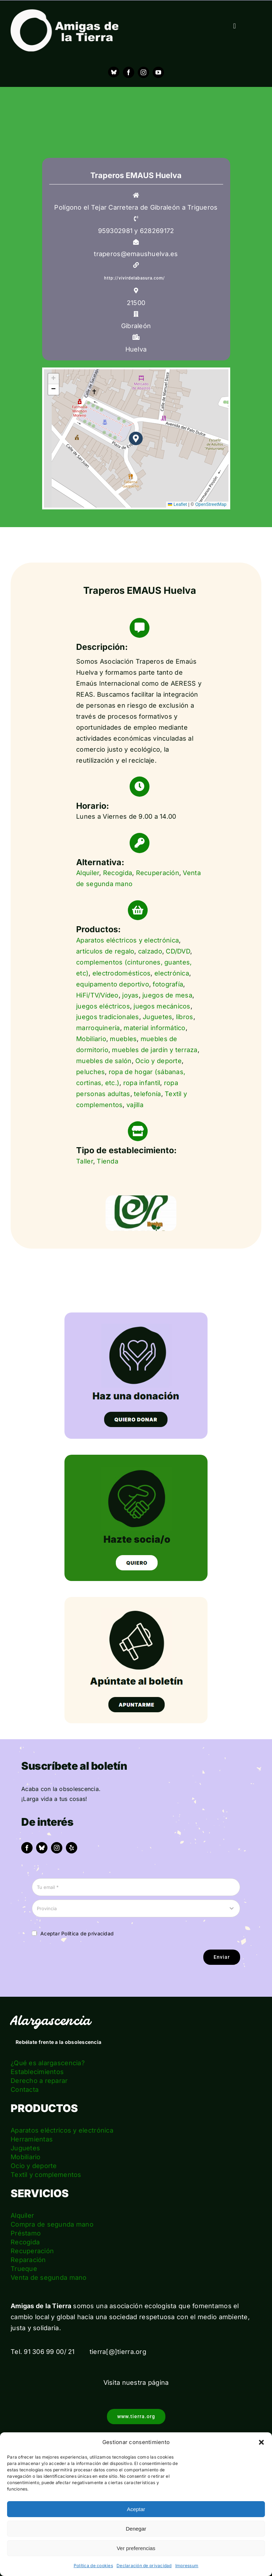  Describe the element at coordinates (178, 951) in the screenshot. I see `CD/DVD` at that location.